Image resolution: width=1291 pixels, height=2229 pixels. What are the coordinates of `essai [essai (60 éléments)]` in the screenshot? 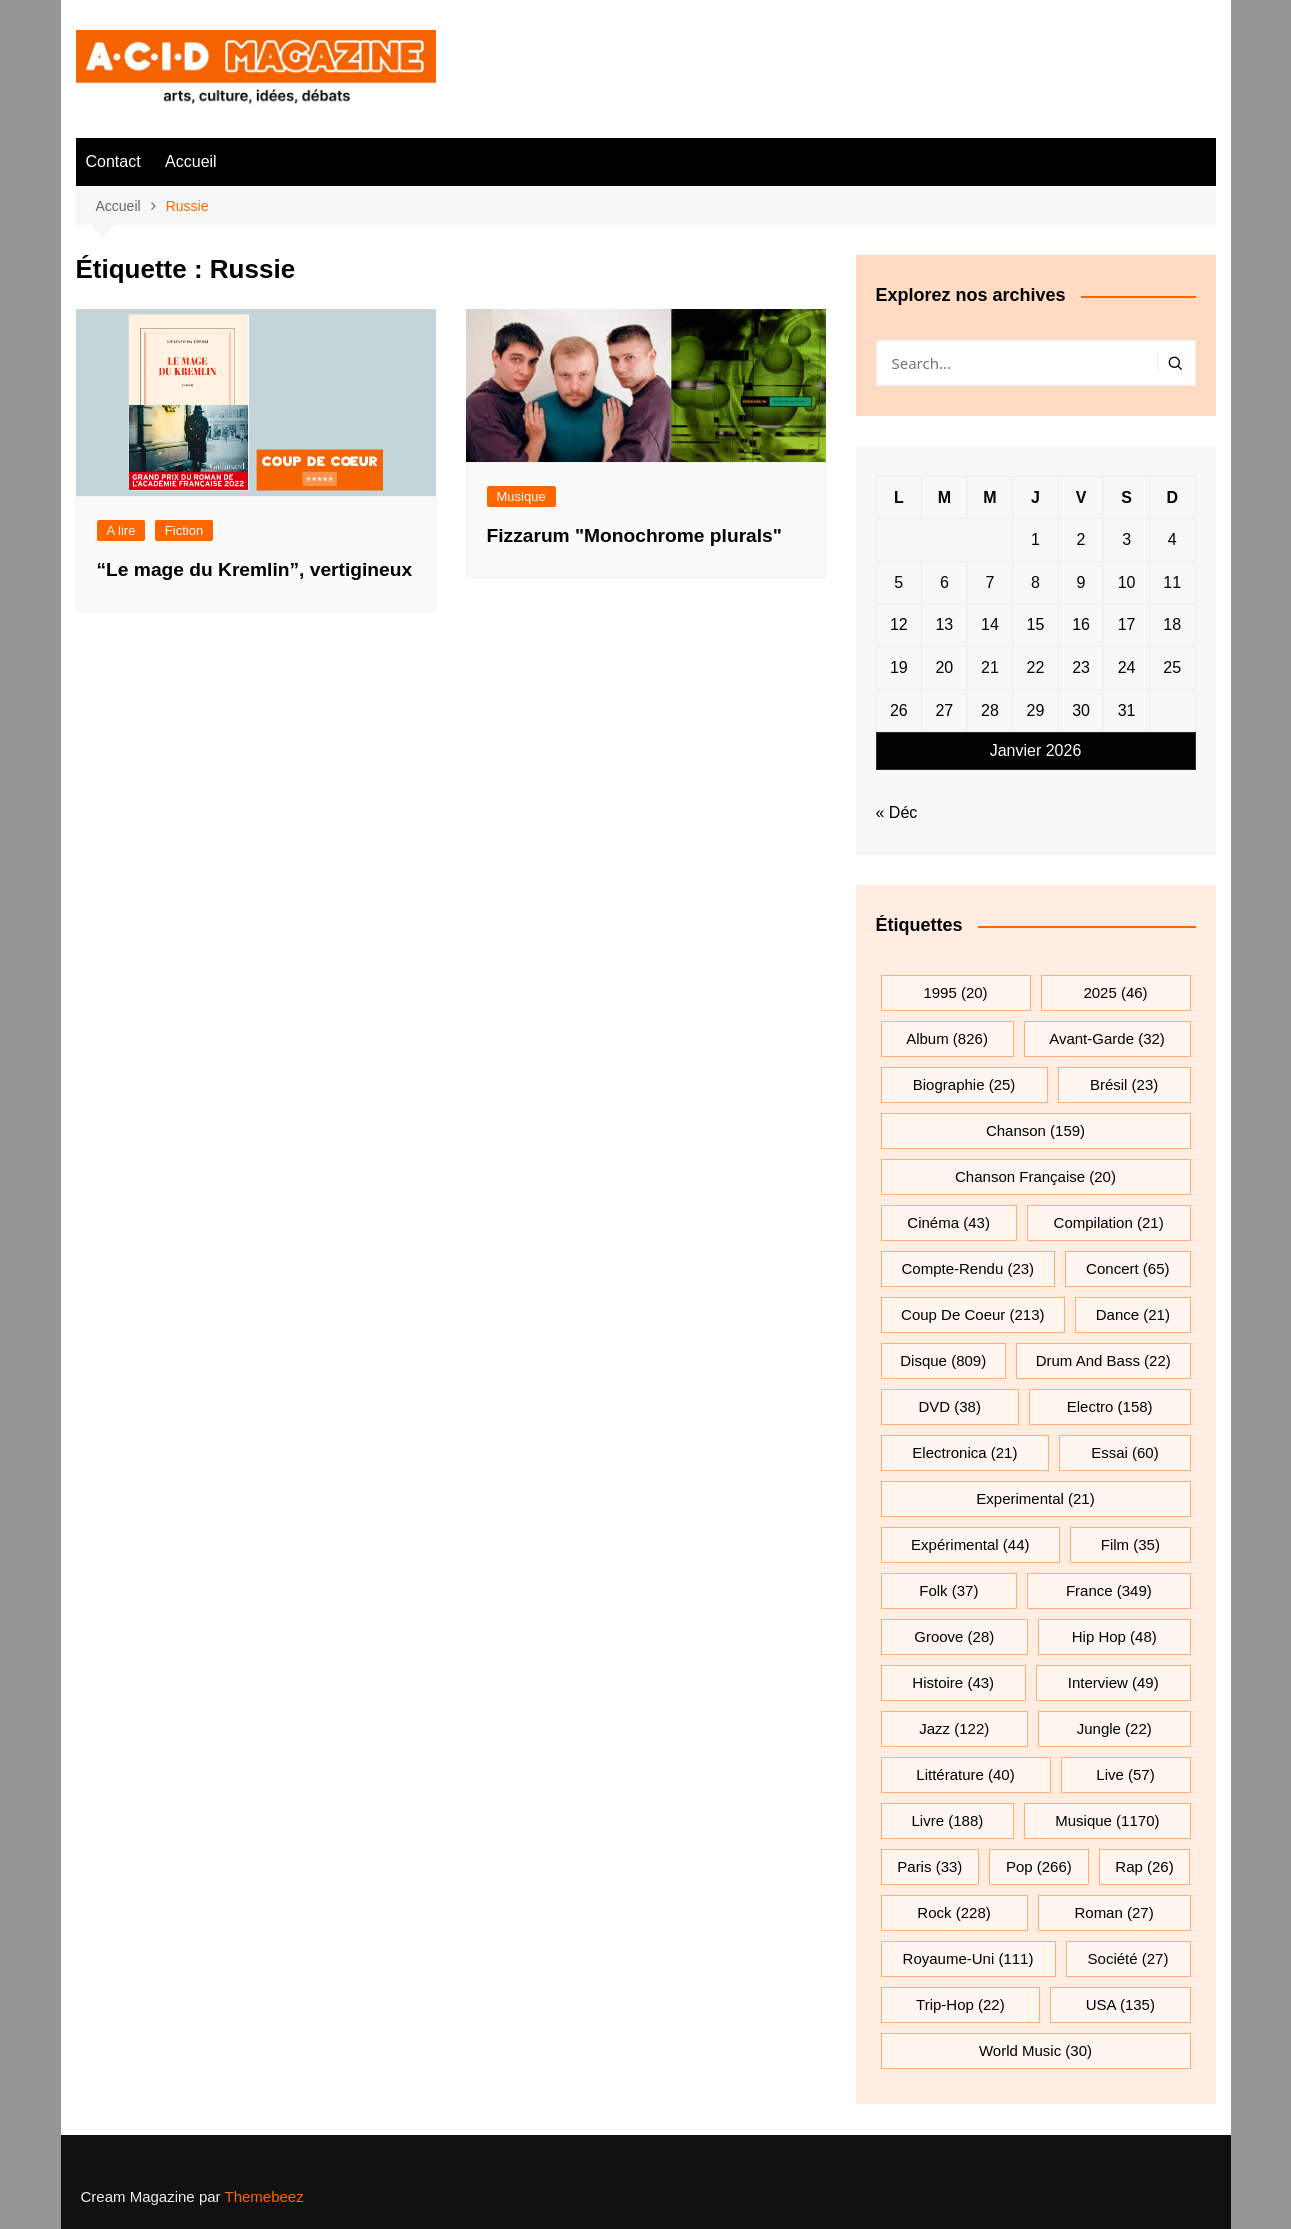 It's located at (1125, 1452).